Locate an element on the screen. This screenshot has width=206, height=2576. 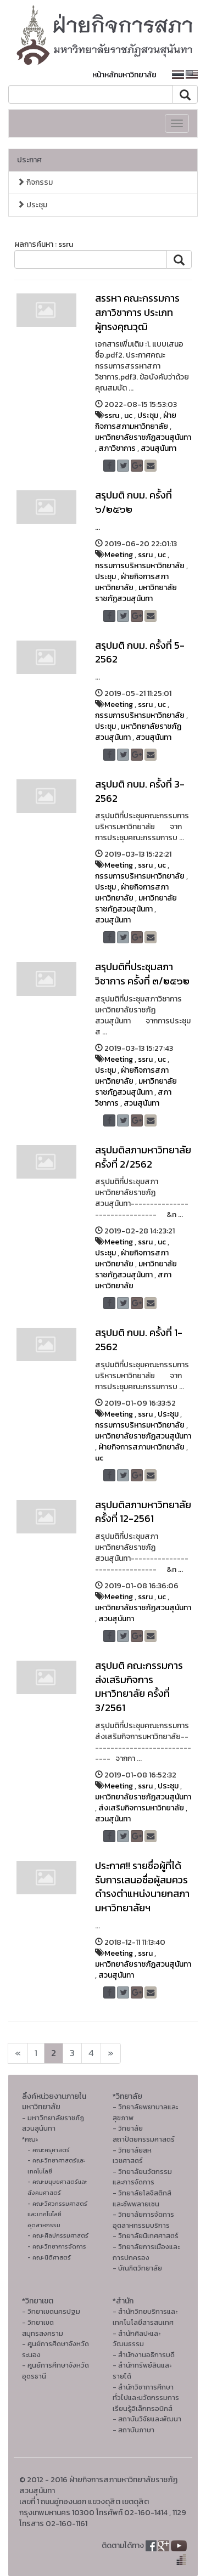
หน้าหลักมหาวิทยาลัย is located at coordinates (124, 75).